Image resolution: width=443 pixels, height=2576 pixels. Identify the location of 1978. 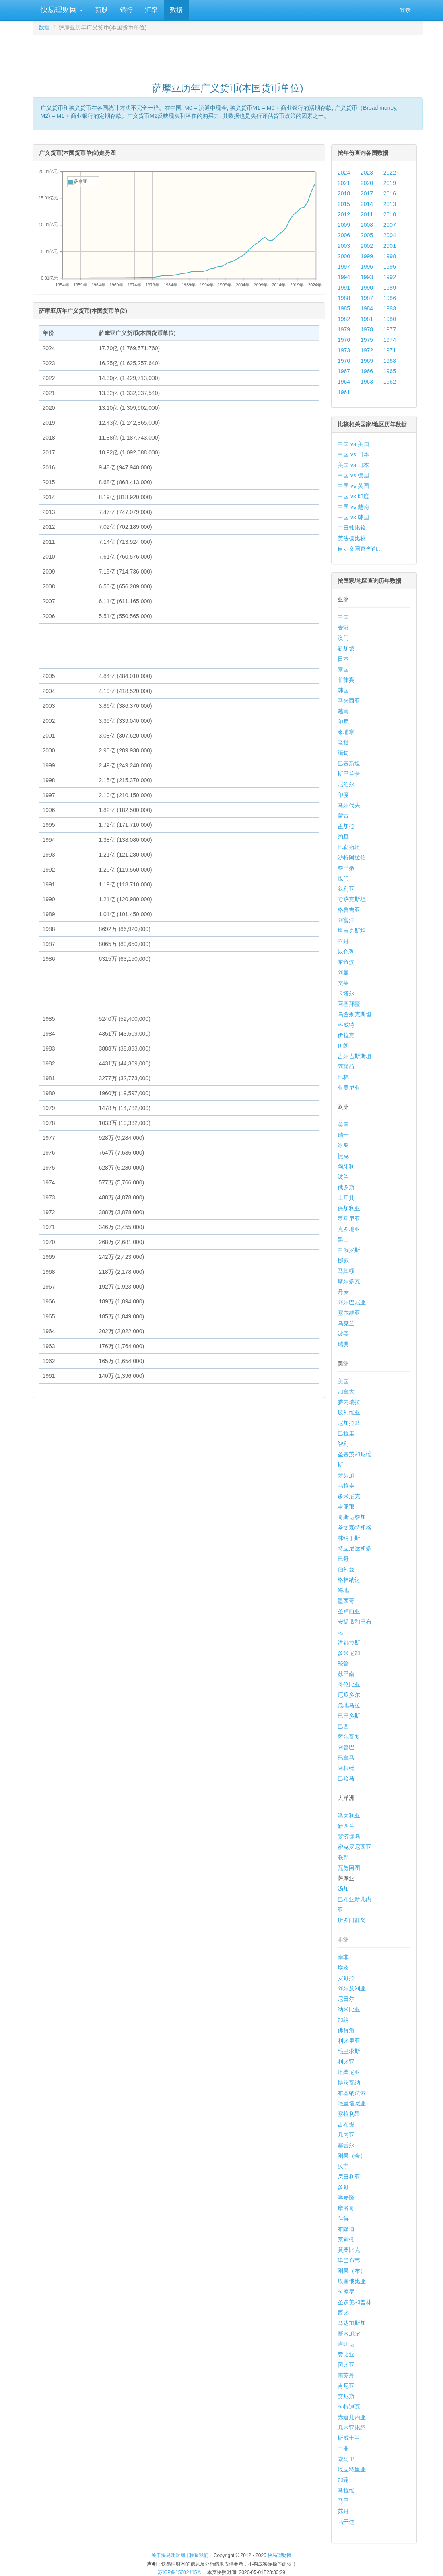
(367, 329).